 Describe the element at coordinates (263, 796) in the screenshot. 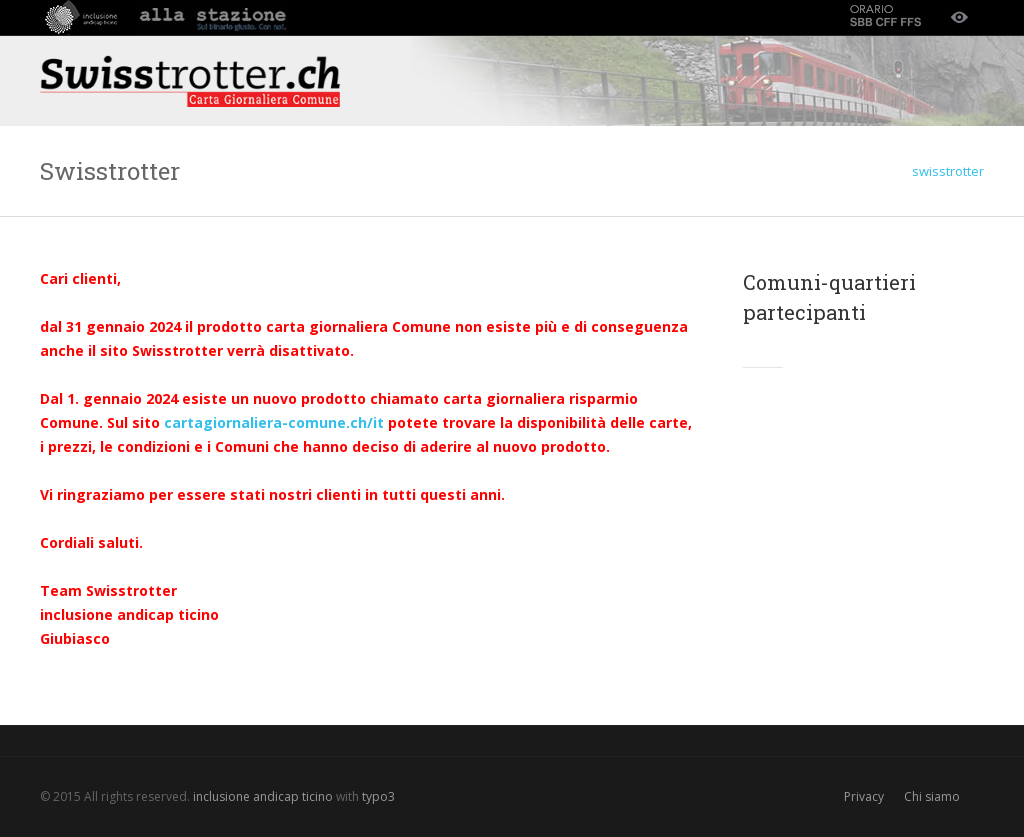

I see `inclusione andicap ticino` at that location.